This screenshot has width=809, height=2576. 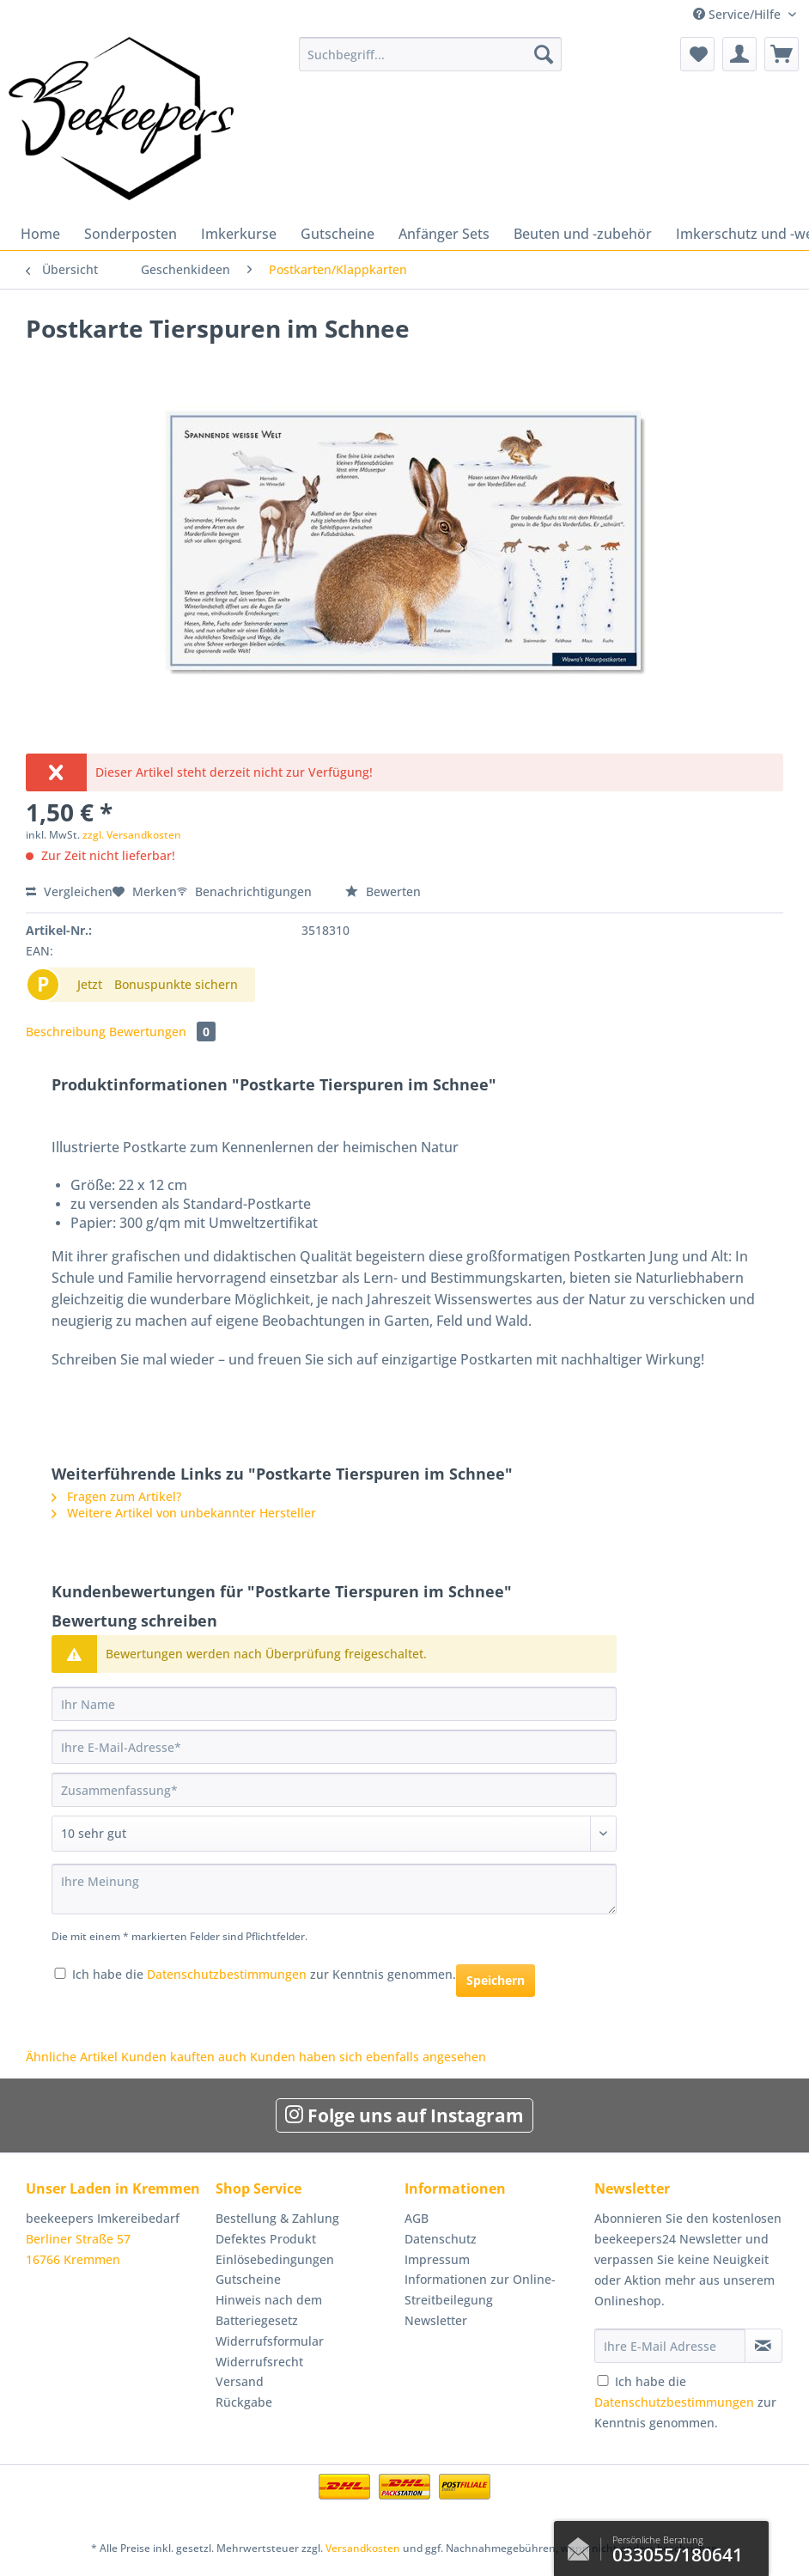 I want to click on [Zusammenfassung], so click(x=334, y=1790).